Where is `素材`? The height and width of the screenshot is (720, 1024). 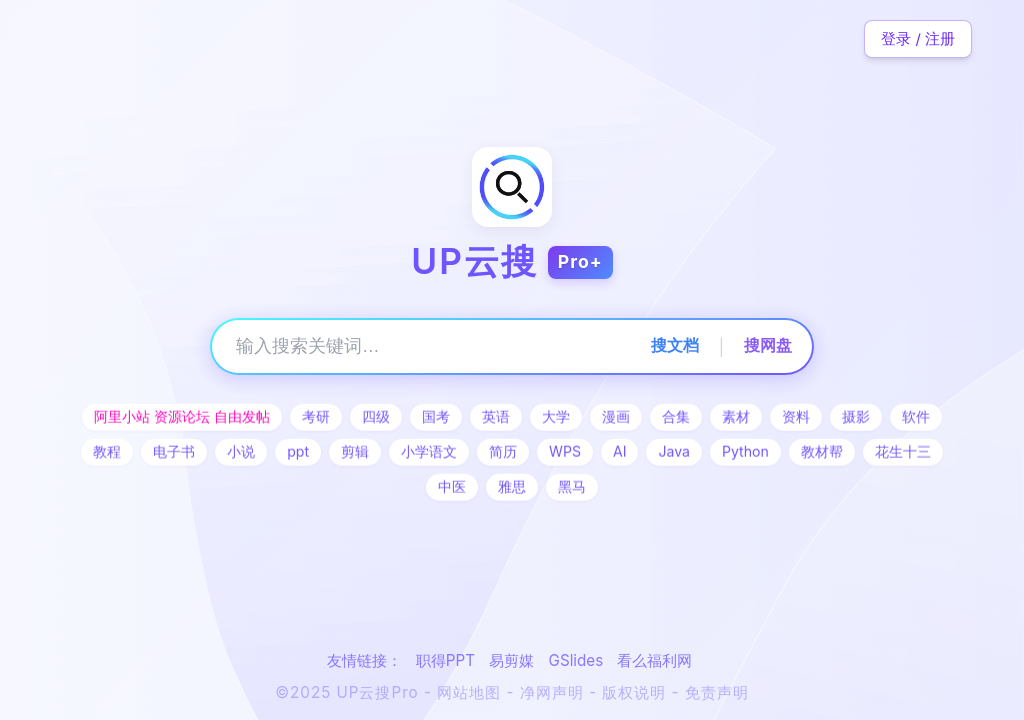 素材 is located at coordinates (736, 417).